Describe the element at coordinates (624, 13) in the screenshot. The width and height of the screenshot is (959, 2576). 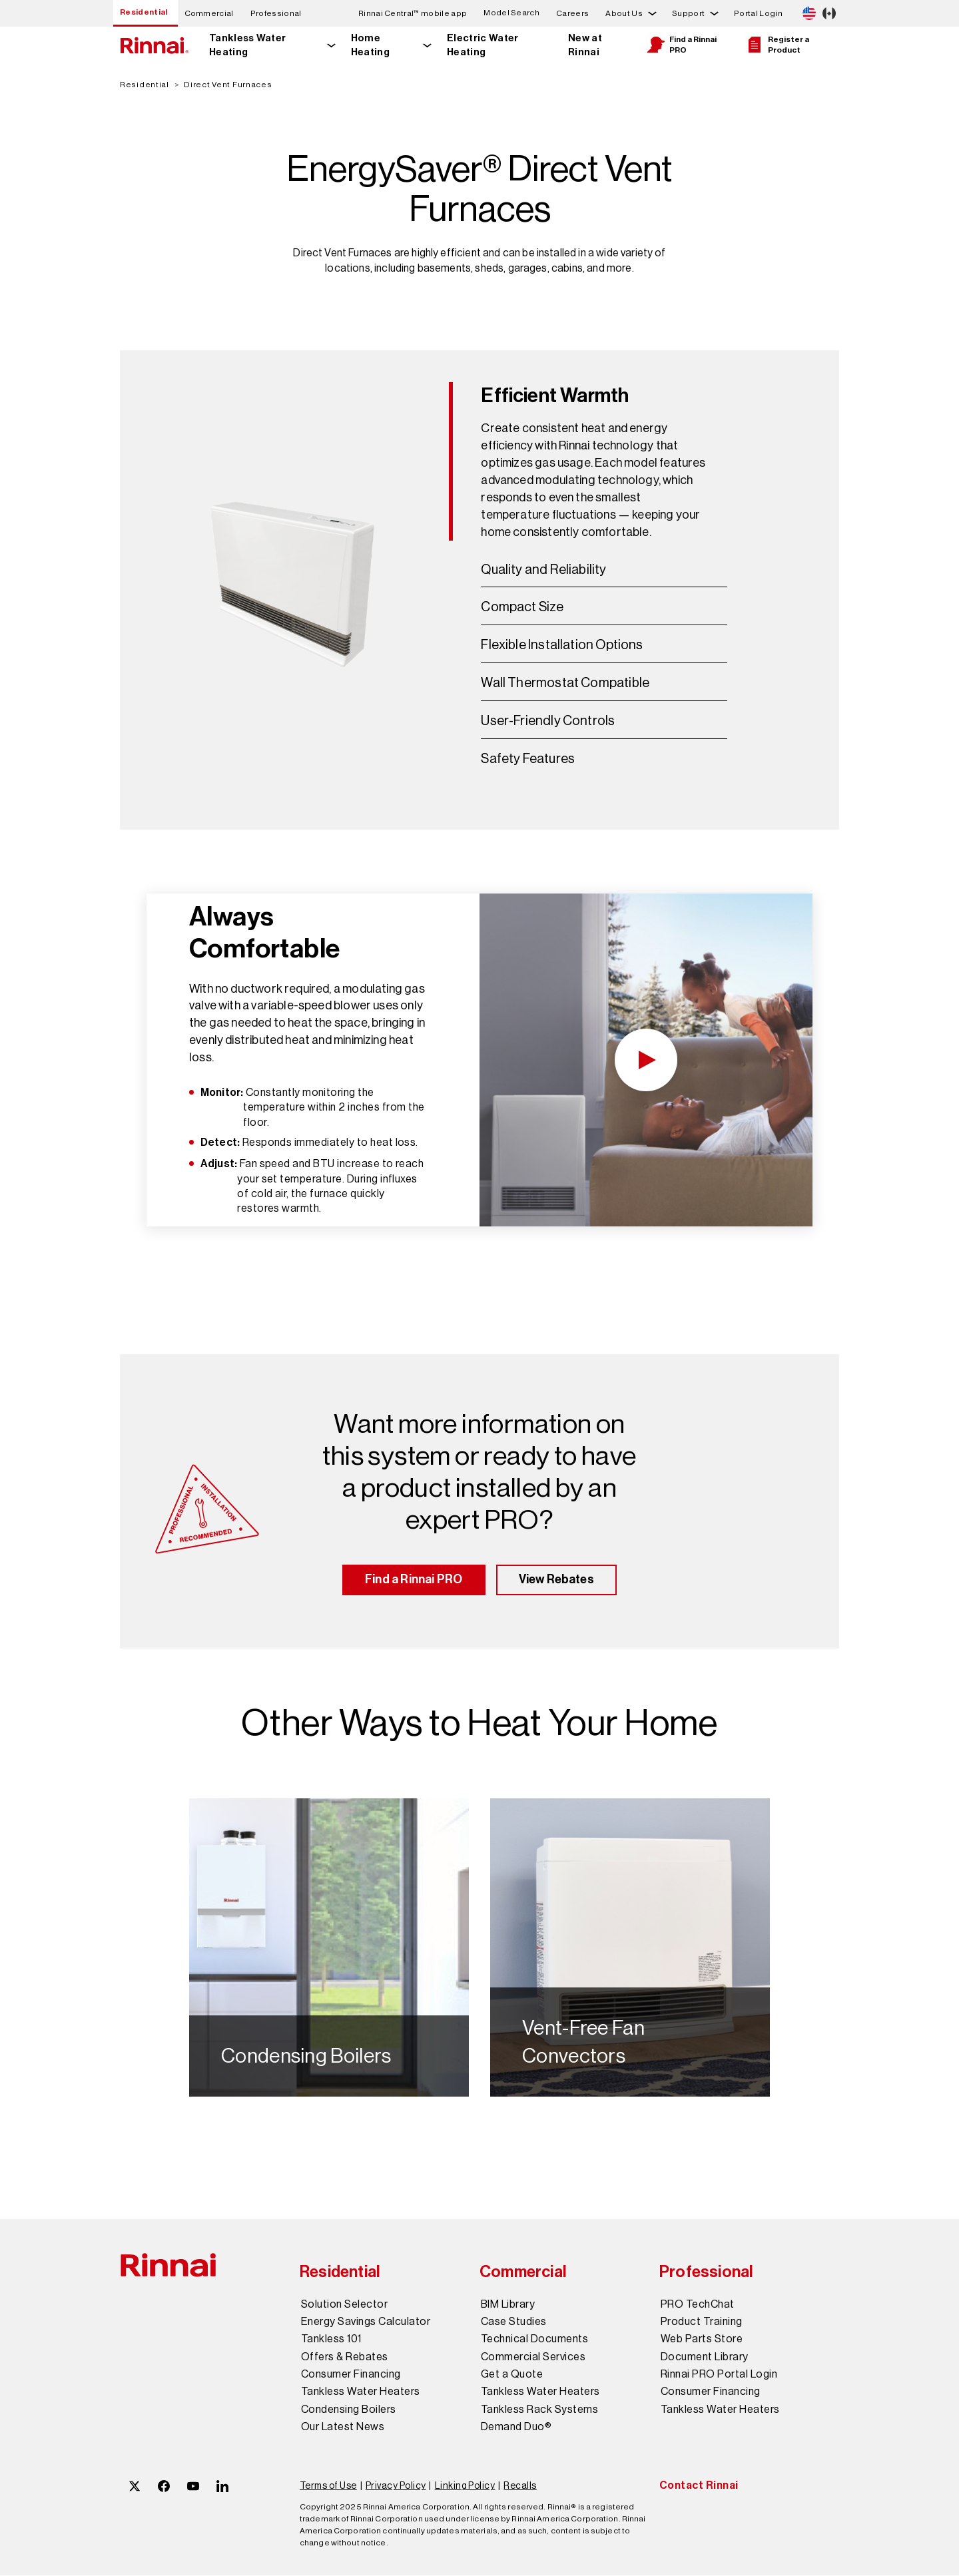
I see `About Us` at that location.